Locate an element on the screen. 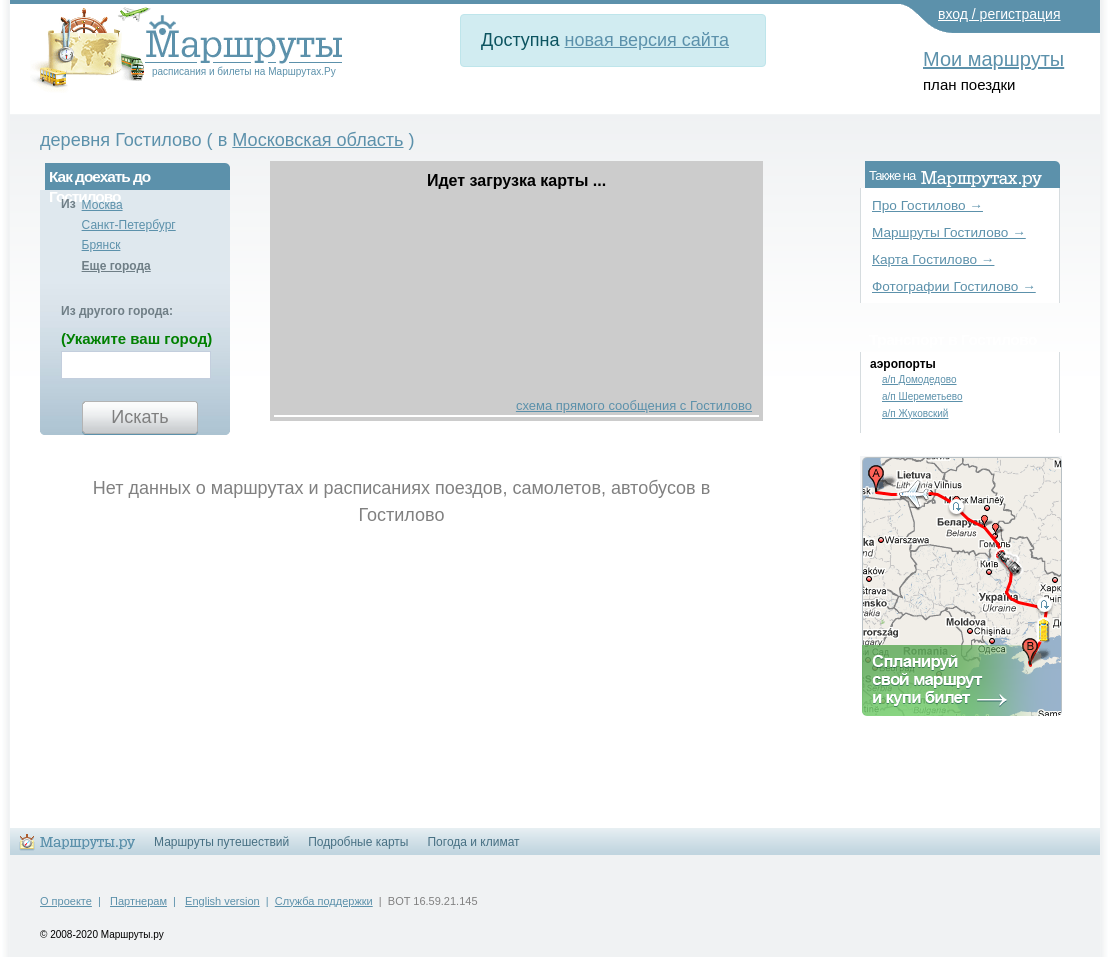 Image resolution: width=1110 pixels, height=957 pixels. Фотографии Гостилово → is located at coordinates (954, 286).